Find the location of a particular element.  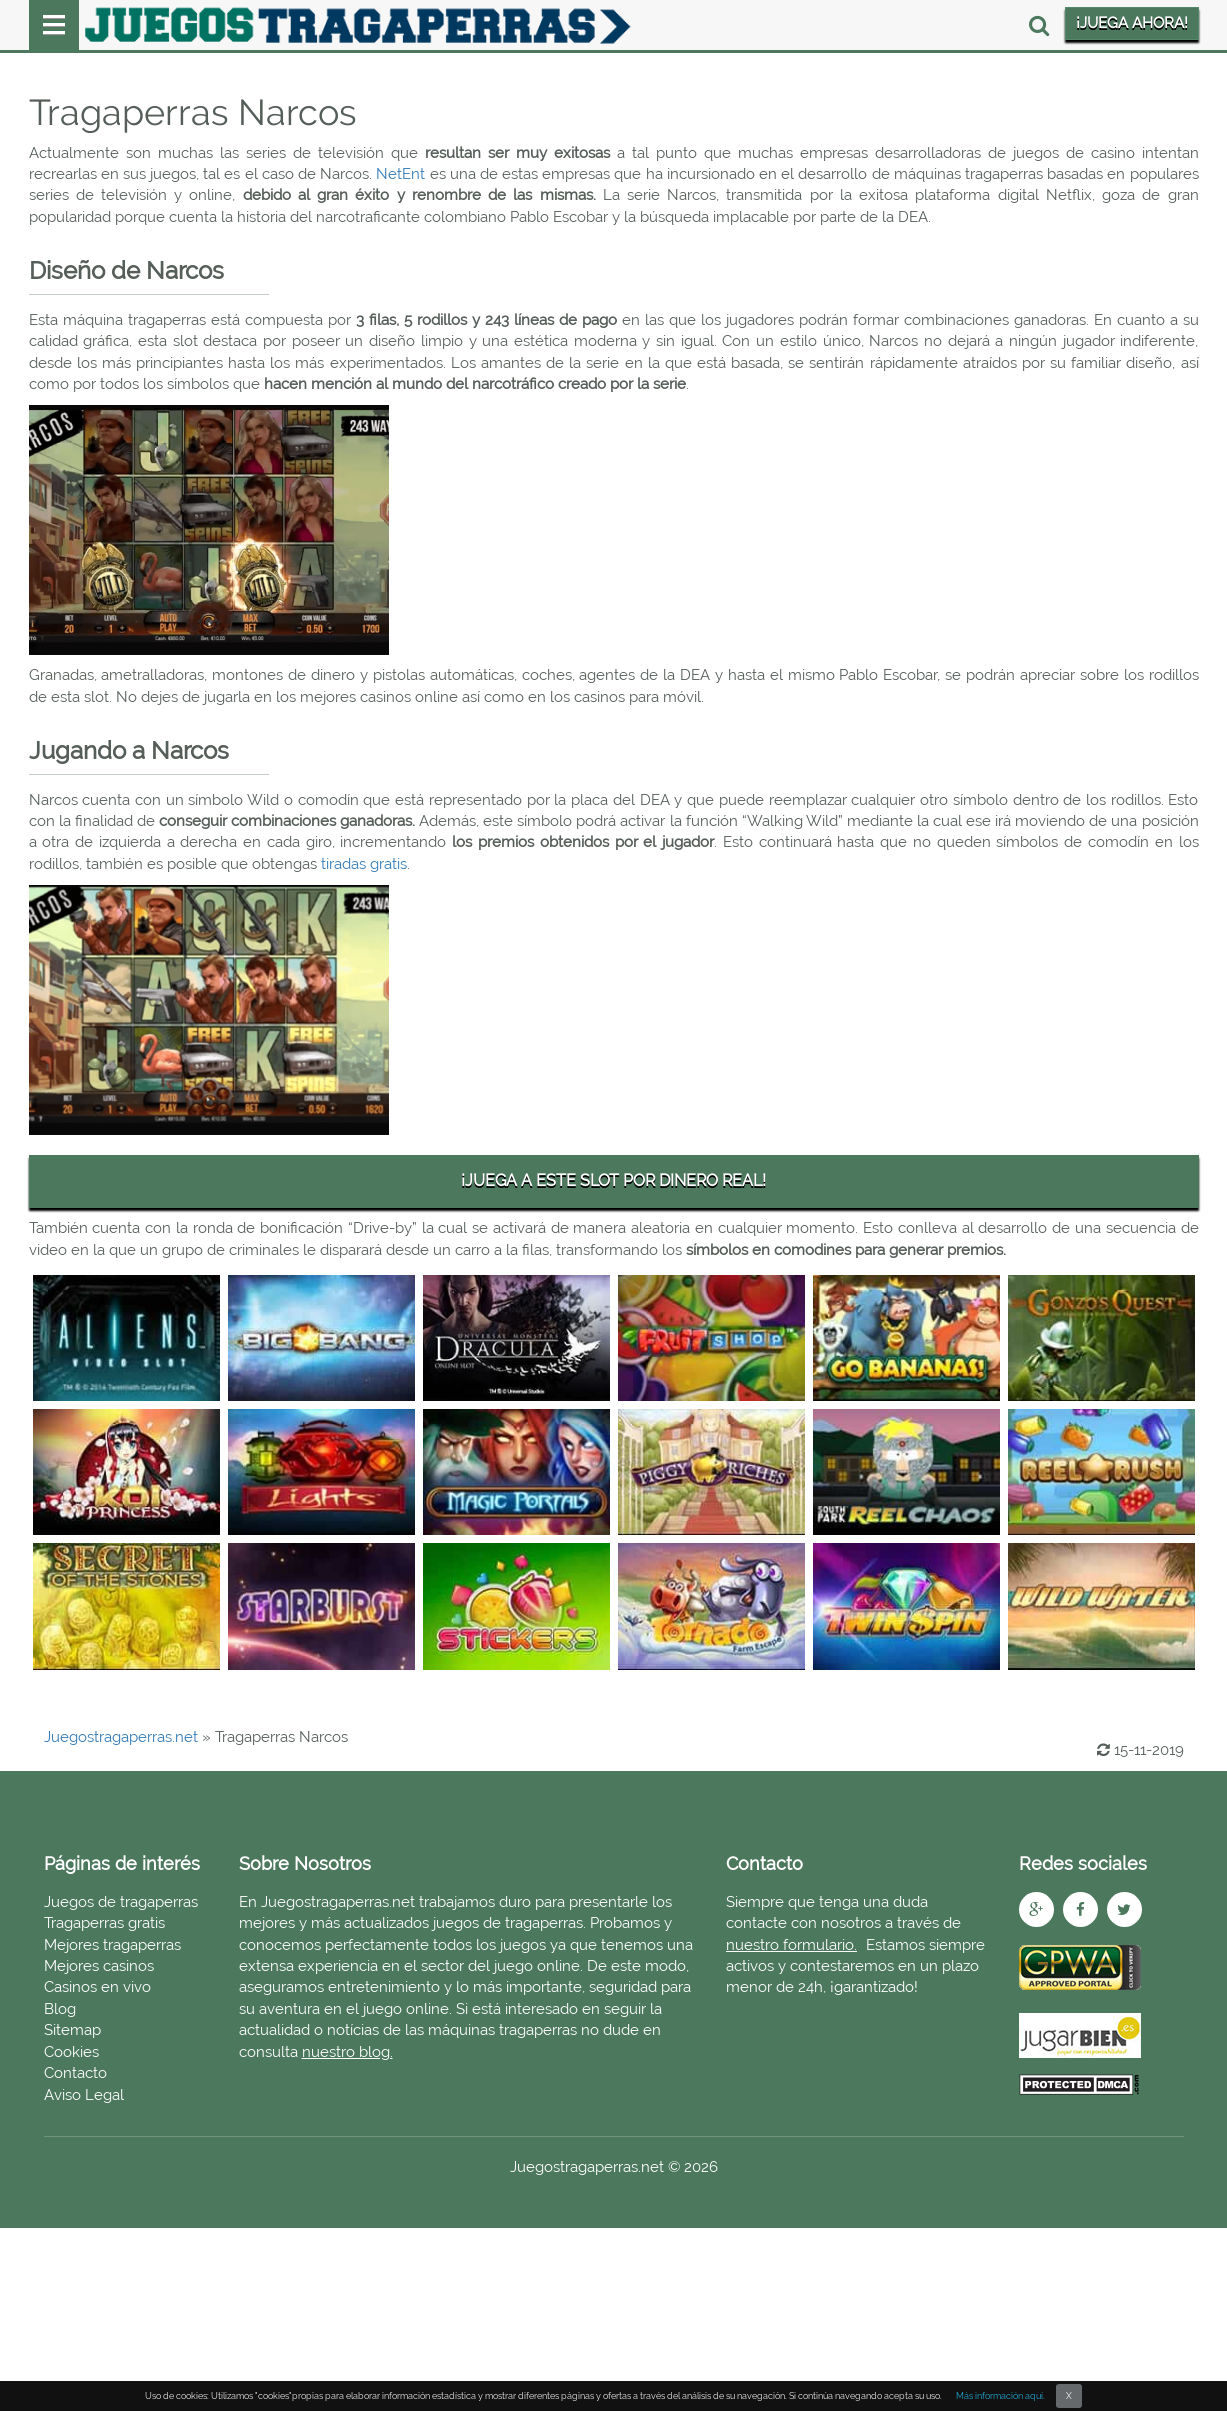

Contacto is located at coordinates (75, 2073).